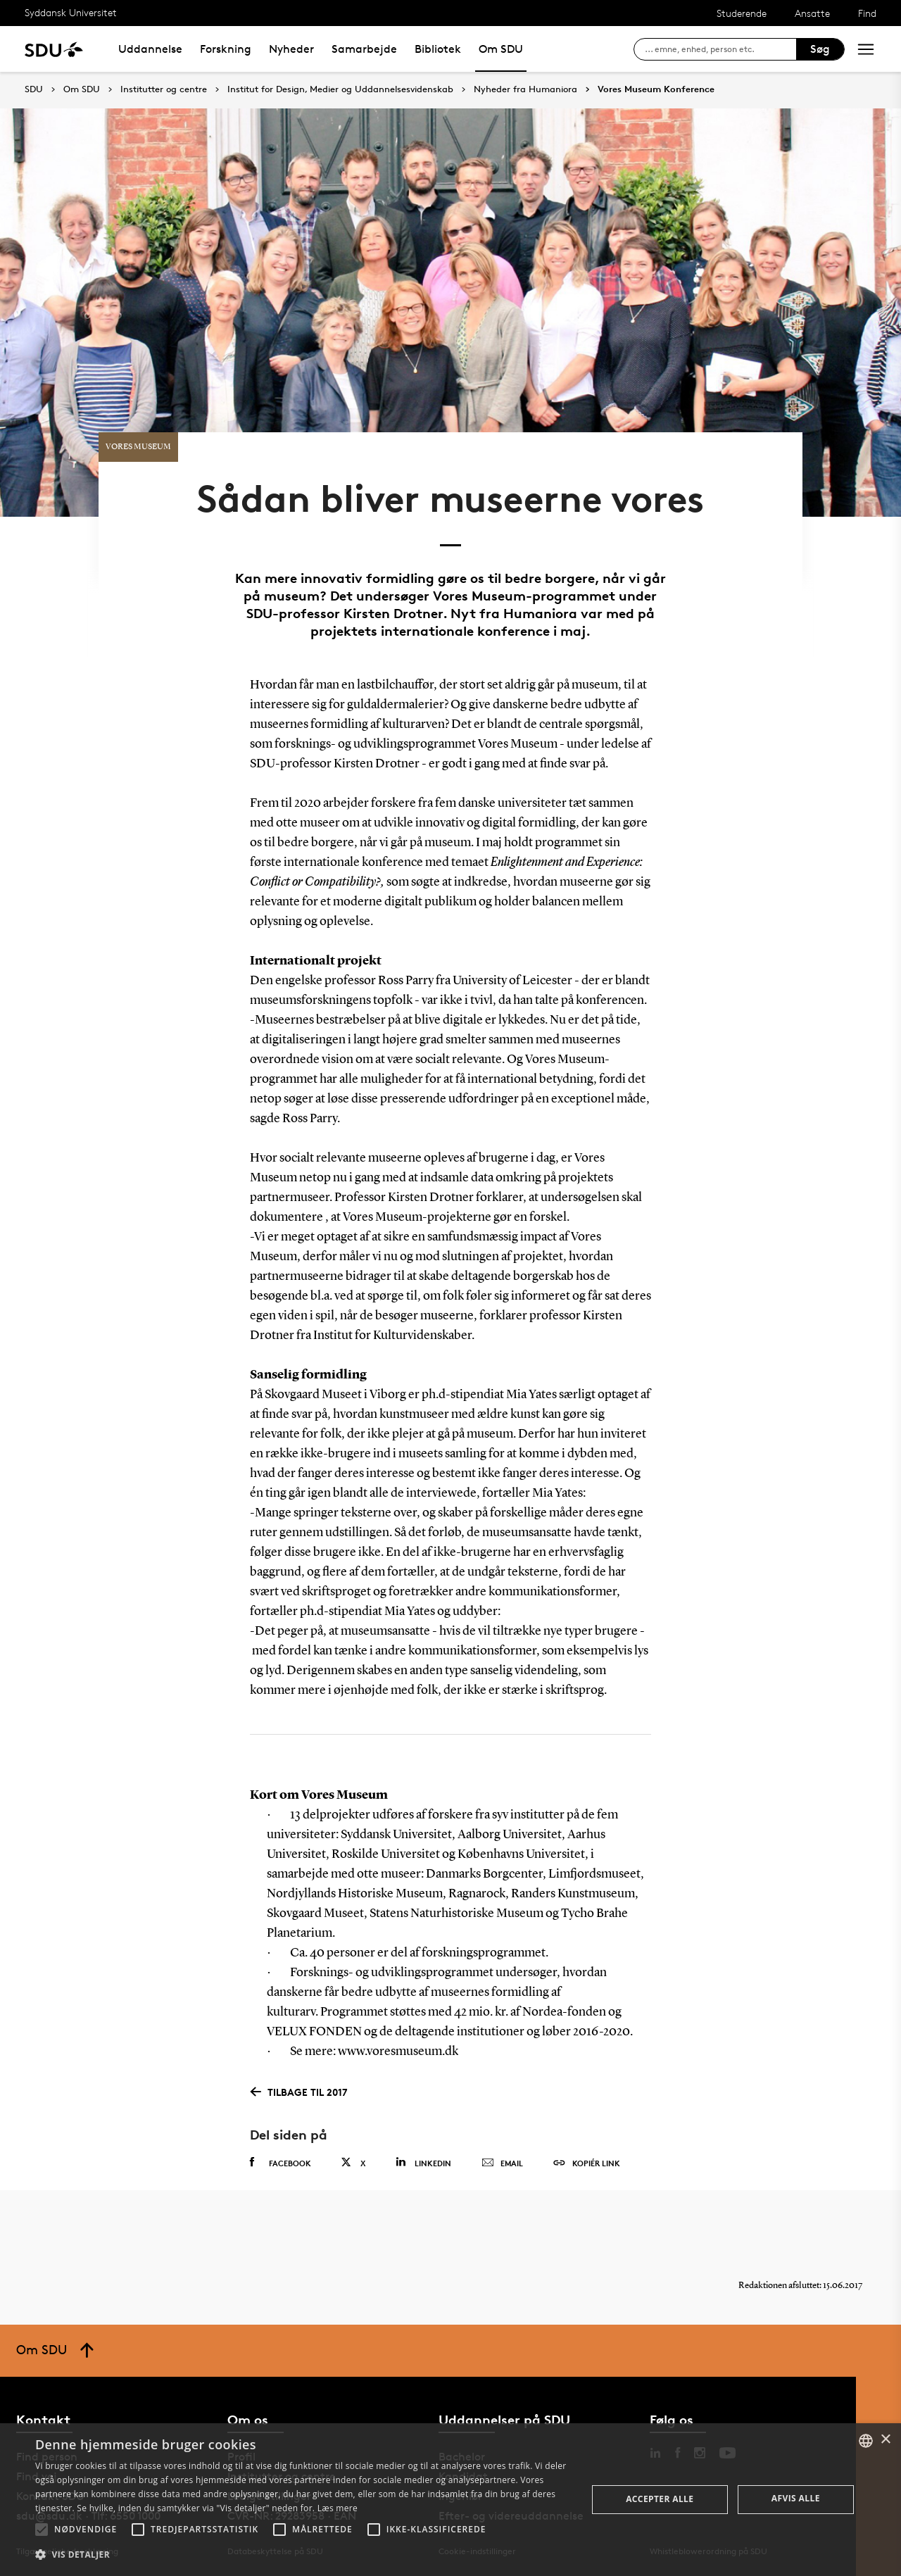  Describe the element at coordinates (812, 13) in the screenshot. I see `Ansatte` at that location.